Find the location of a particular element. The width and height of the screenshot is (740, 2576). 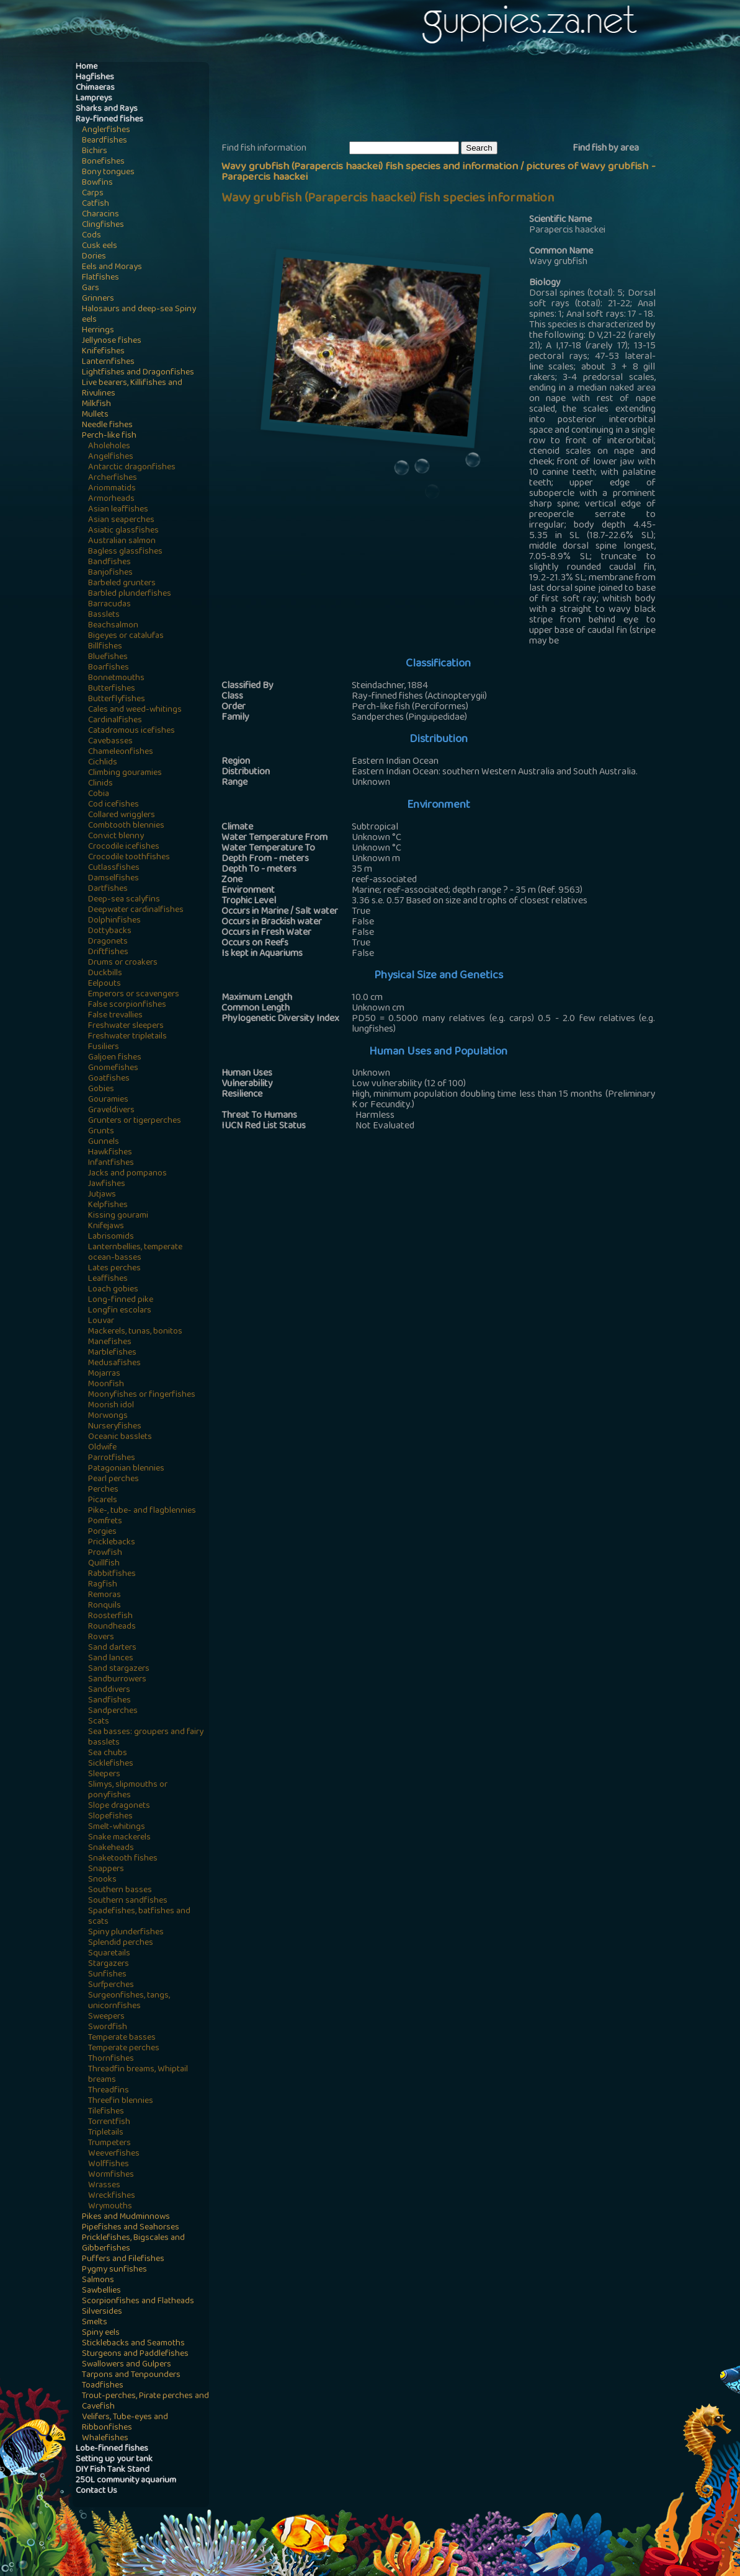

Sunfishes is located at coordinates (107, 1975).